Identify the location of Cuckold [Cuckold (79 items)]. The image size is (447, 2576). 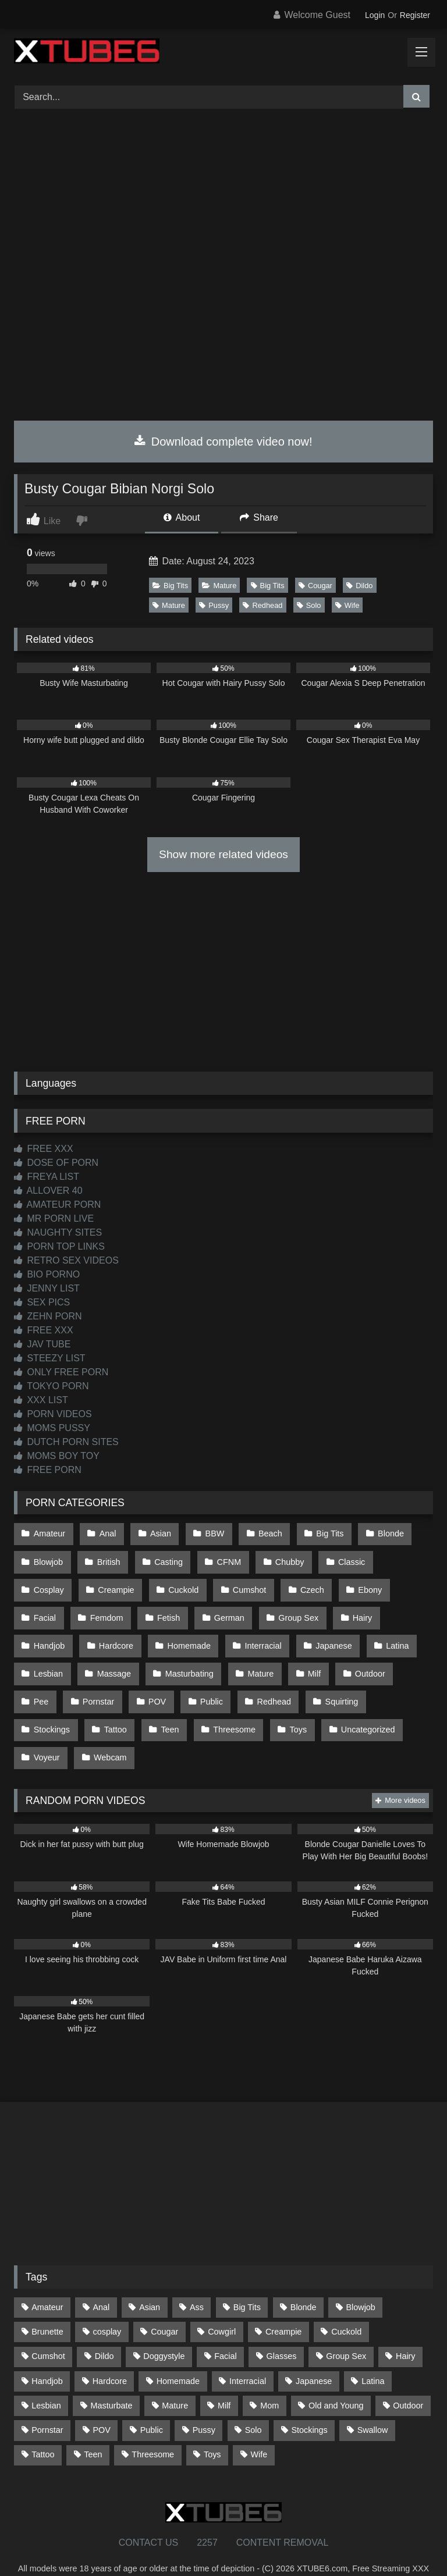
(346, 2301).